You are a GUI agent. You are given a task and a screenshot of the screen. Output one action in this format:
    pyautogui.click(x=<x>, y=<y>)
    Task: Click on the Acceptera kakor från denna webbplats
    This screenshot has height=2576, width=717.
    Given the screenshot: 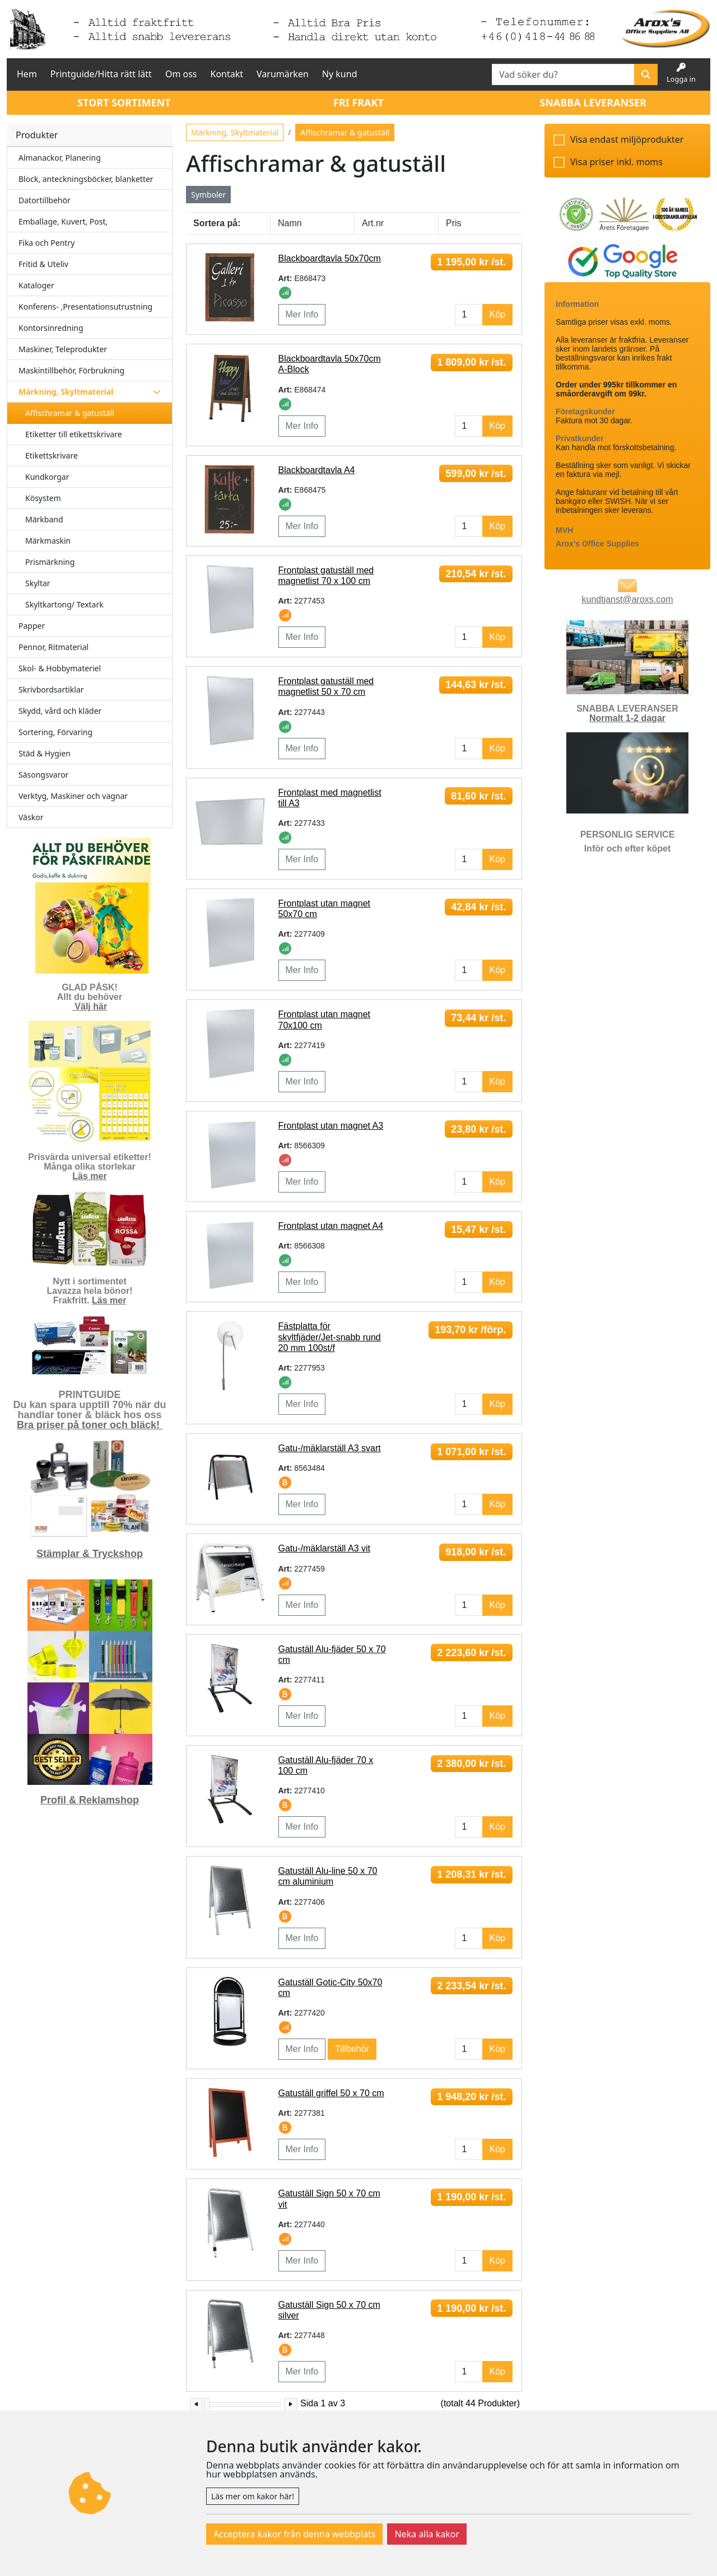 What is the action you would take?
    pyautogui.click(x=294, y=2534)
    